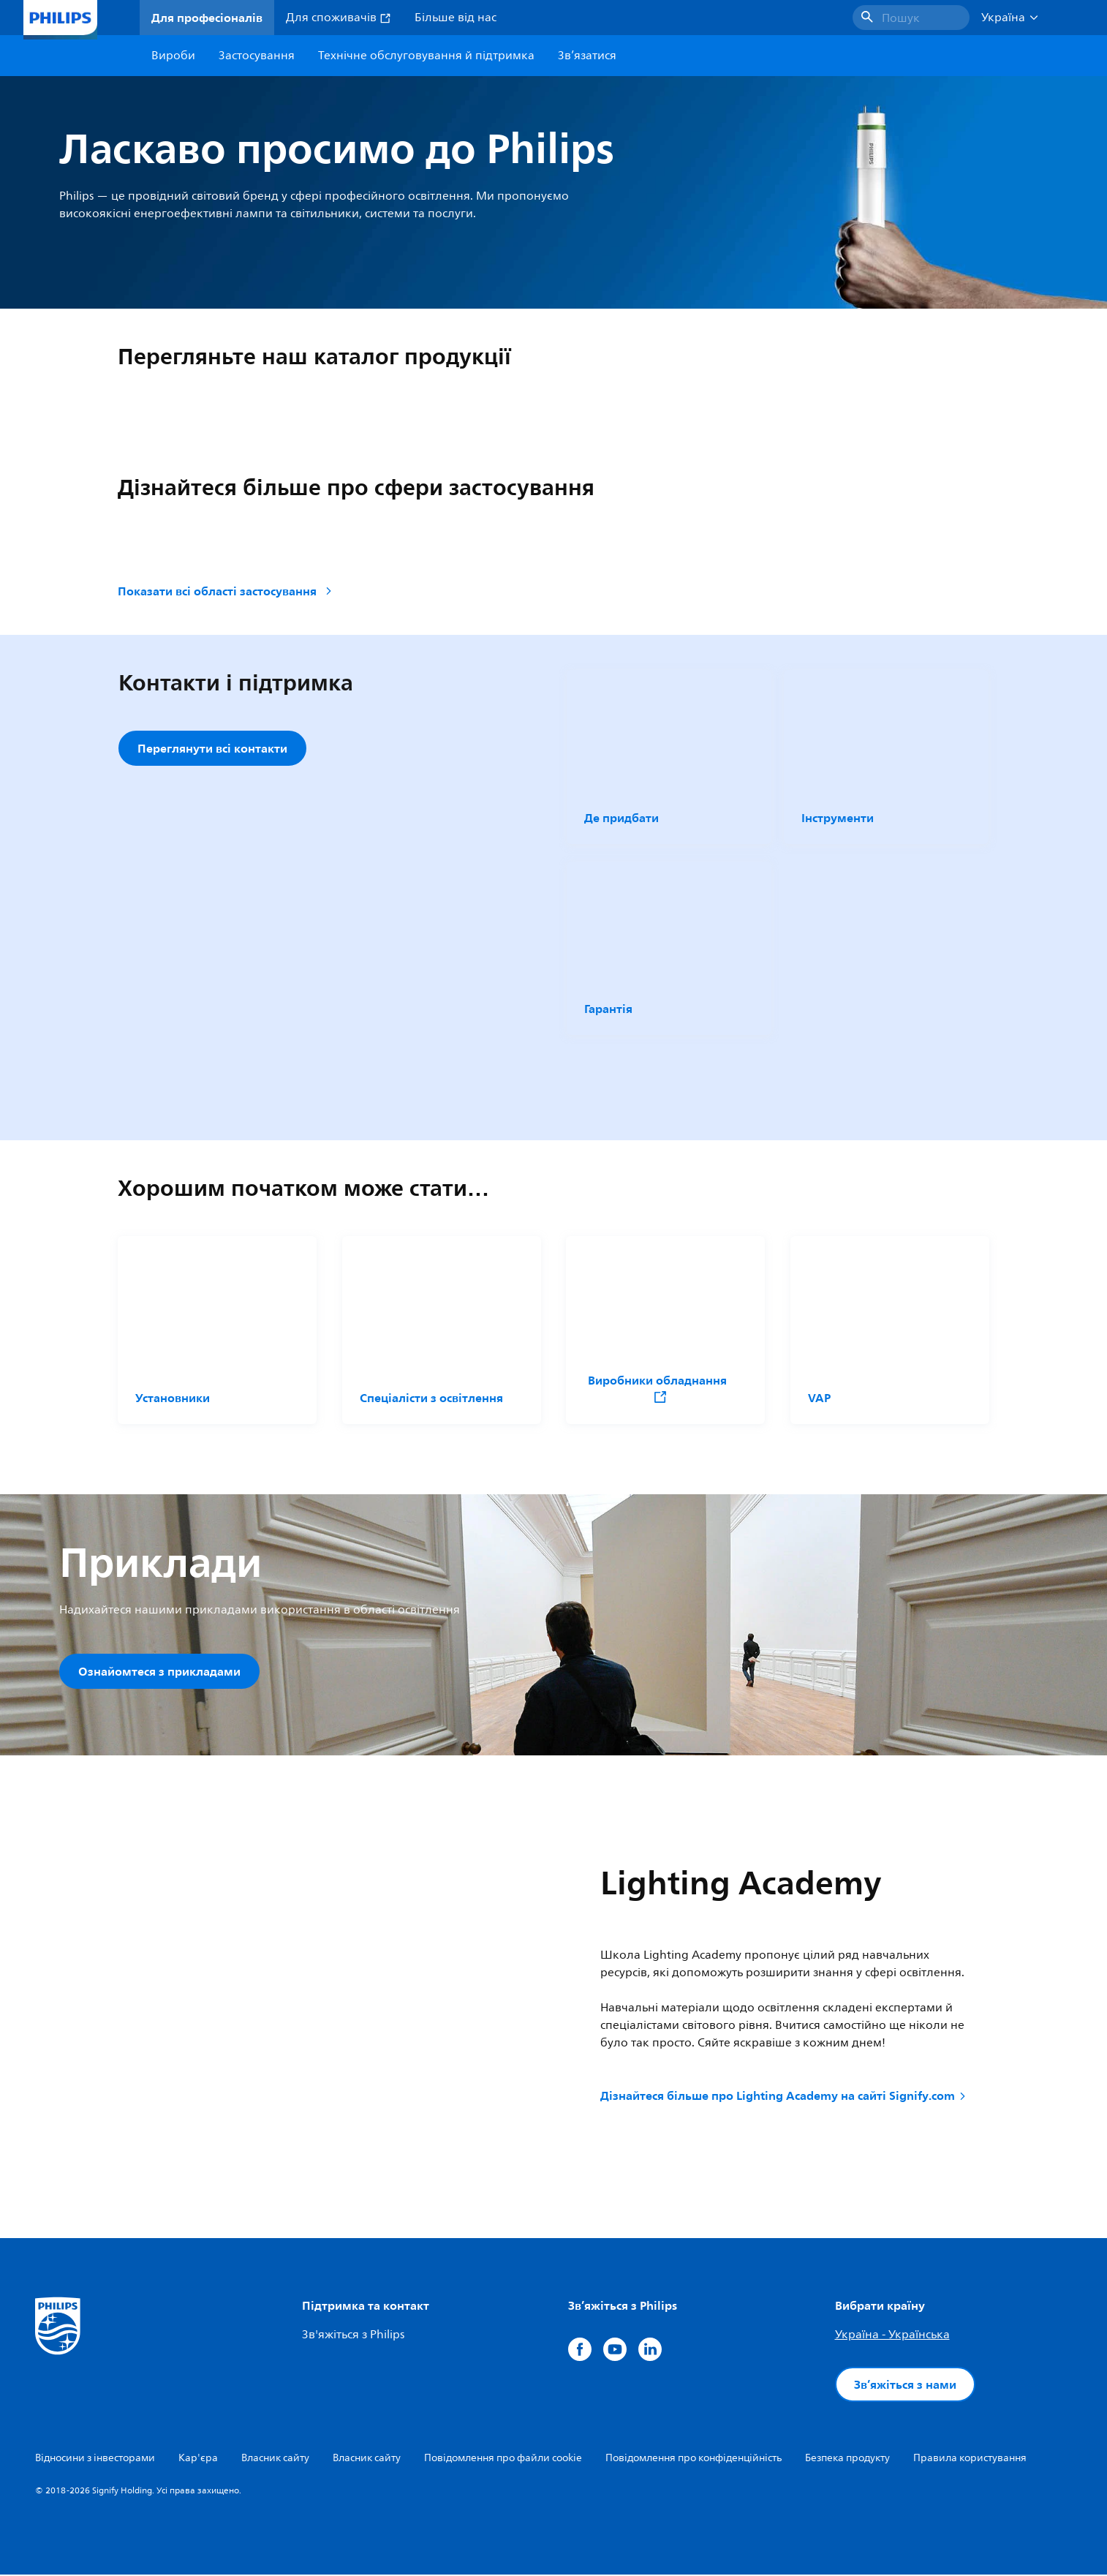 This screenshot has width=1107, height=2576. I want to click on Україна - Українська, so click(892, 2336).